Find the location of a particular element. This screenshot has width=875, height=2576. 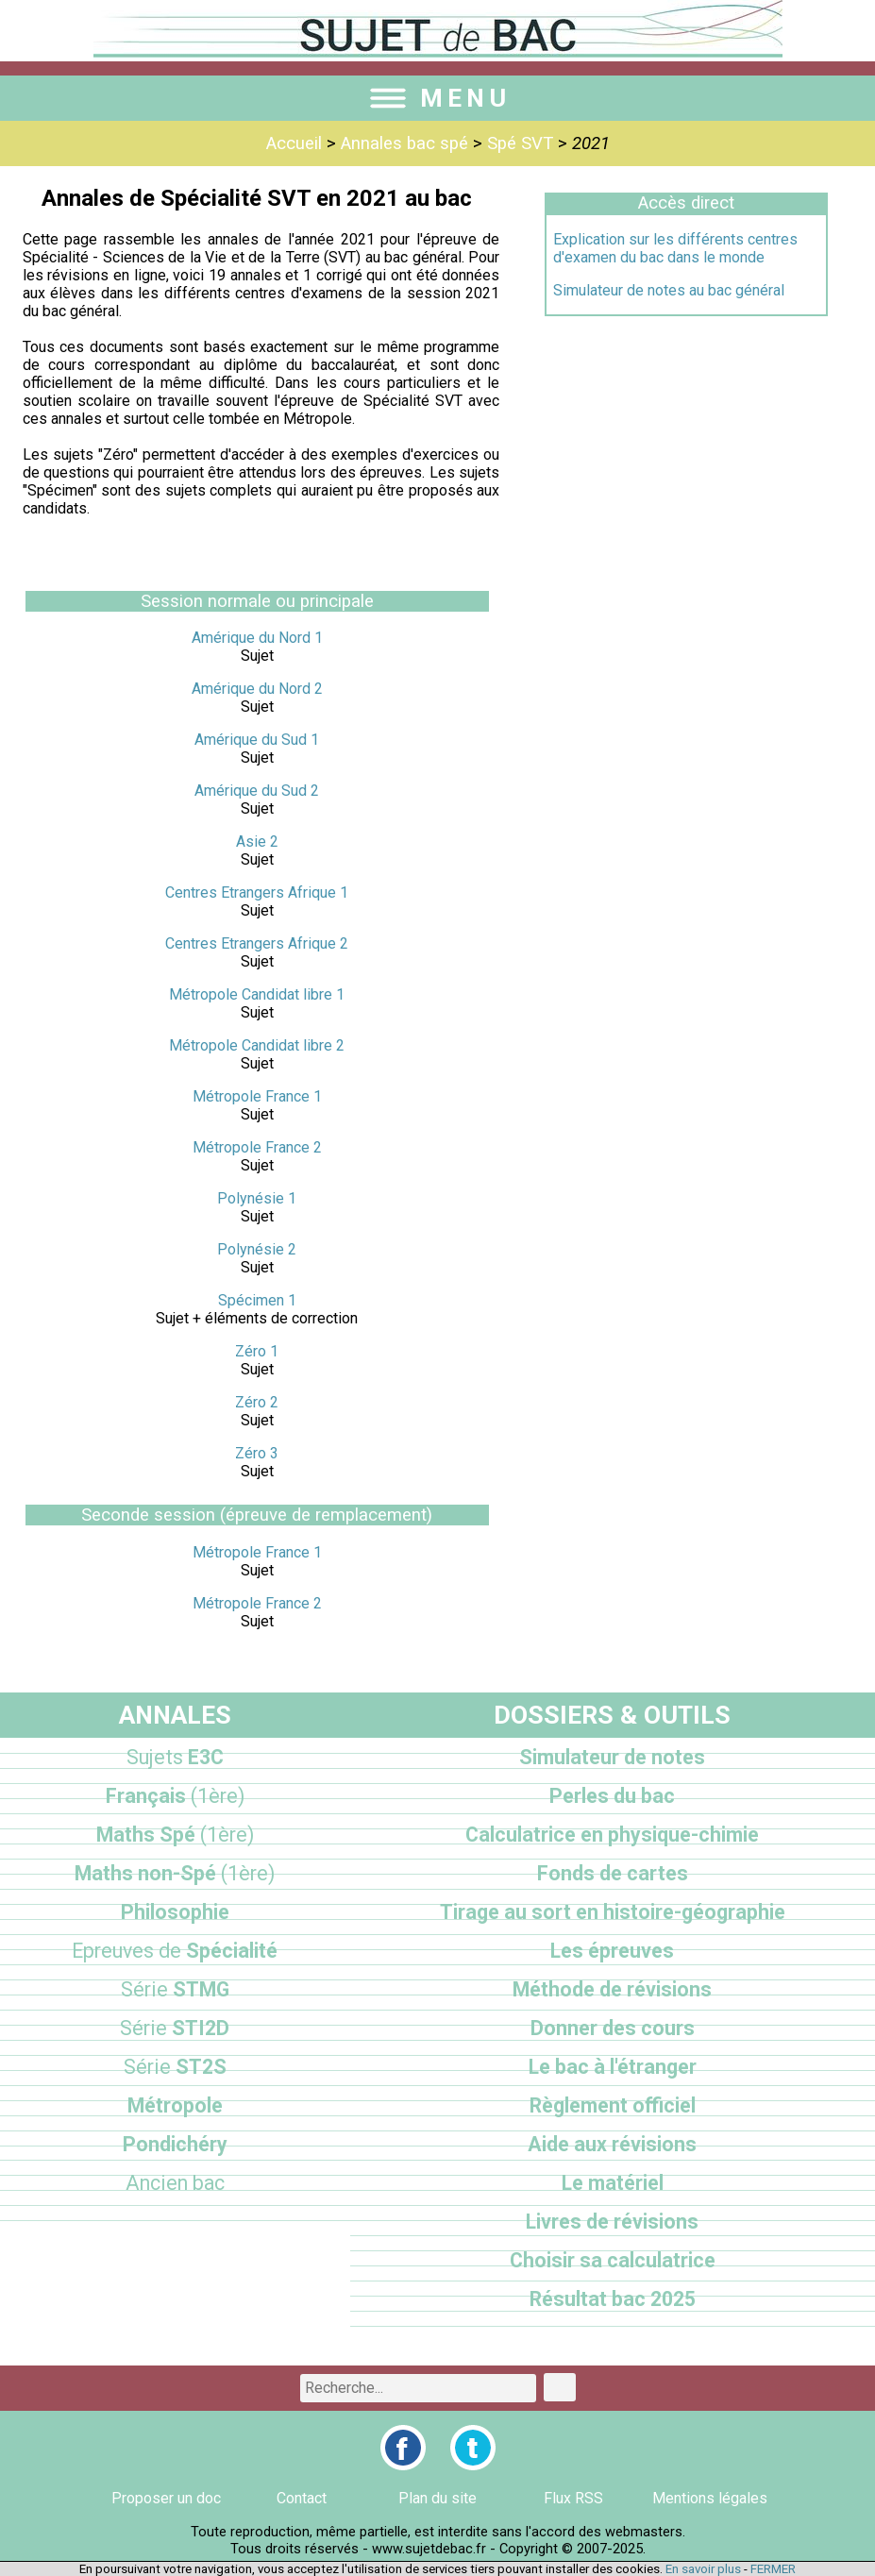

Centres Etrangers Afrique 1 is located at coordinates (256, 892).